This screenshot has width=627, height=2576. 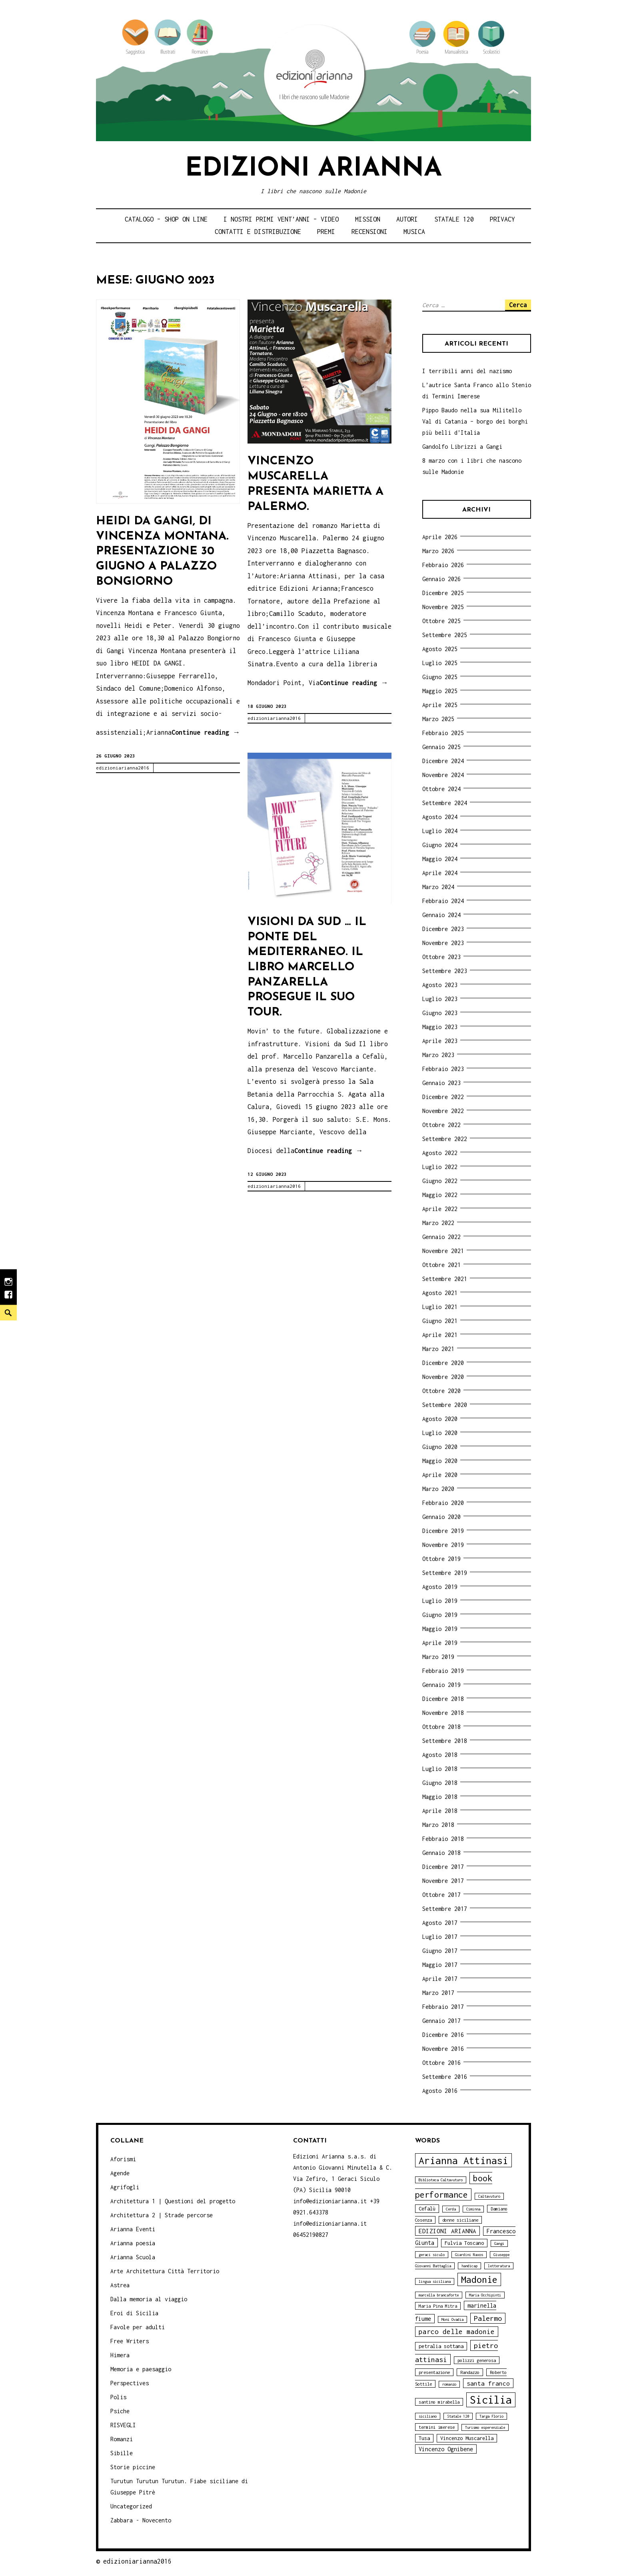 I want to click on Premi, so click(x=326, y=231).